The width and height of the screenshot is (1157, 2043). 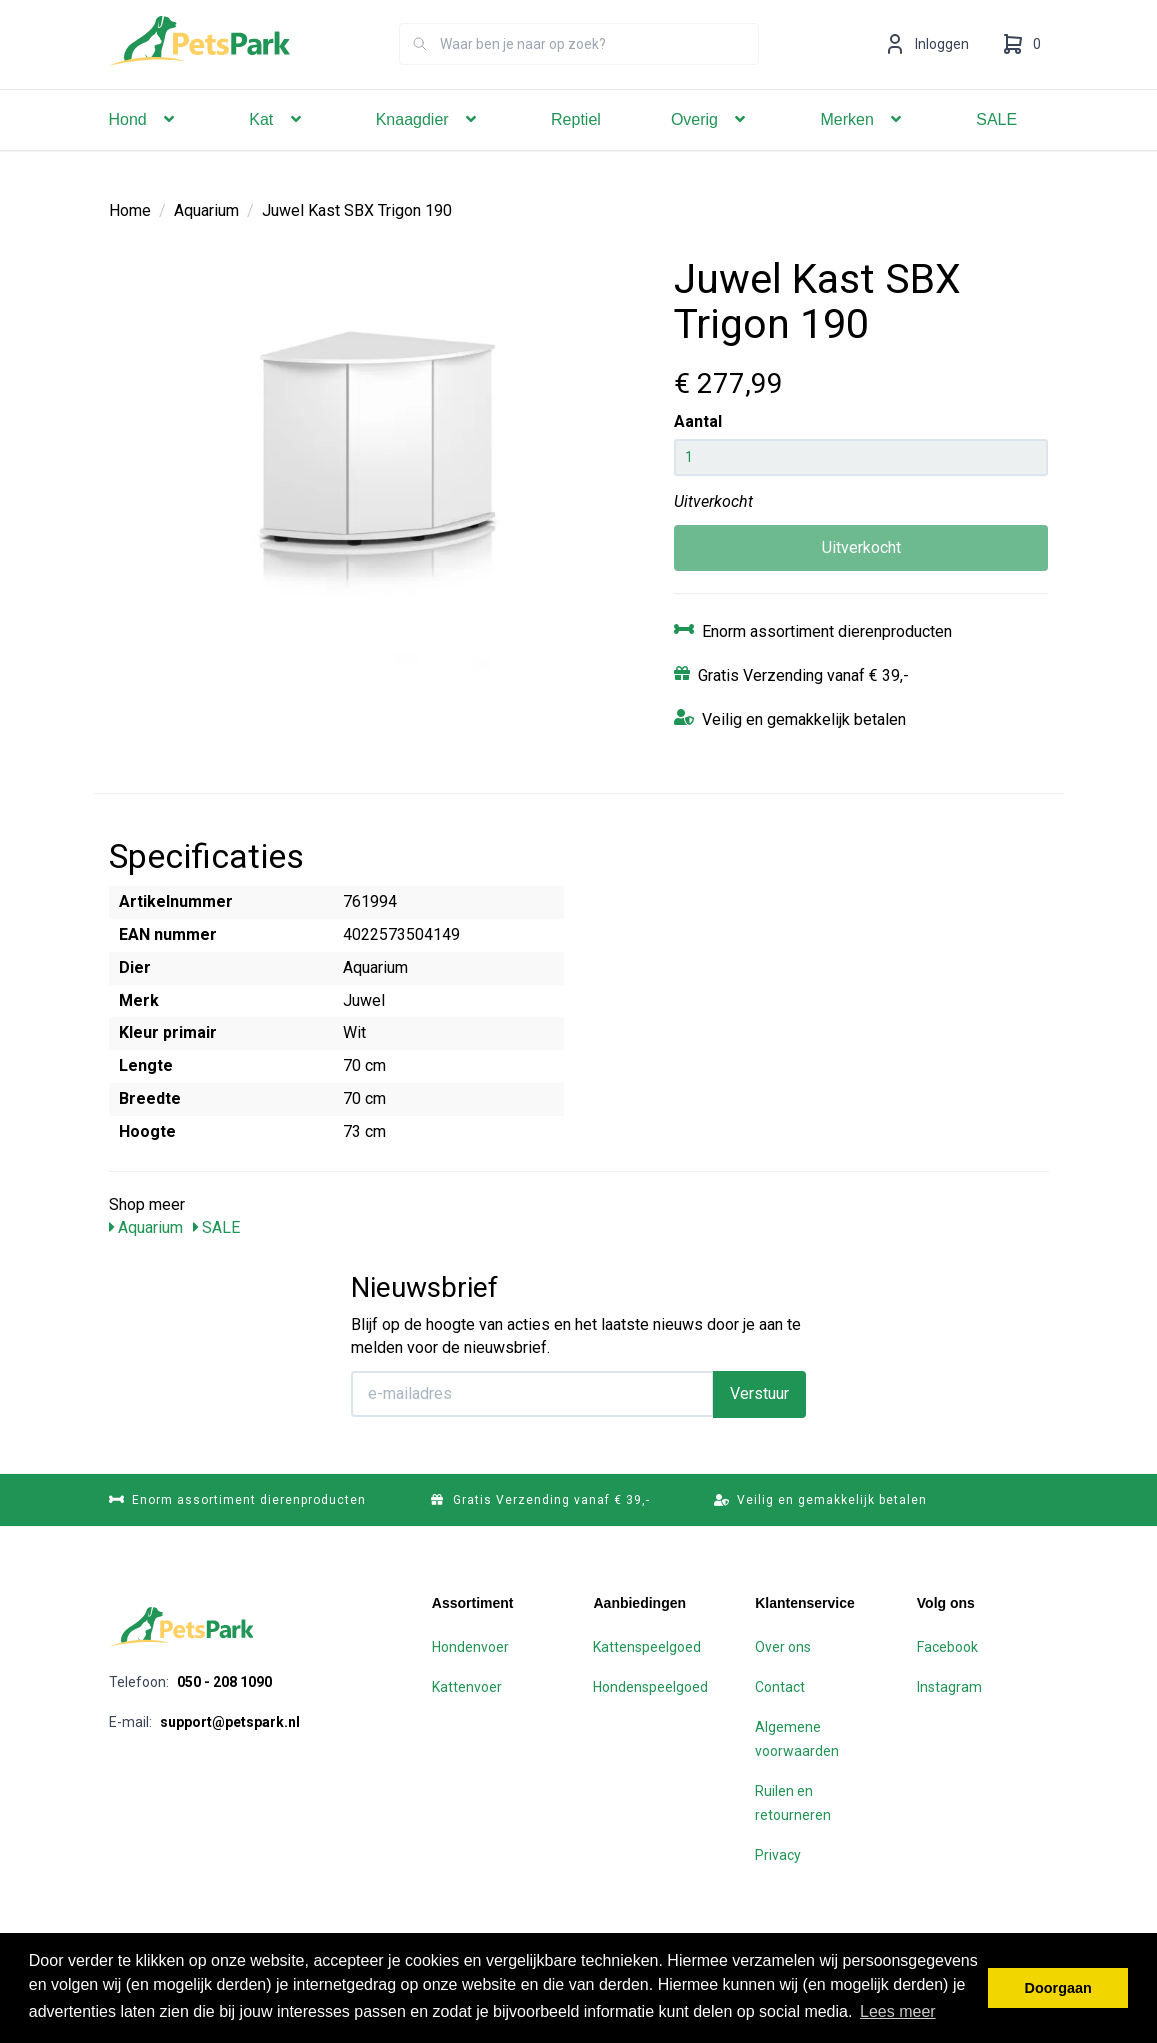 I want to click on Kattenspeelgoed, so click(x=647, y=1647).